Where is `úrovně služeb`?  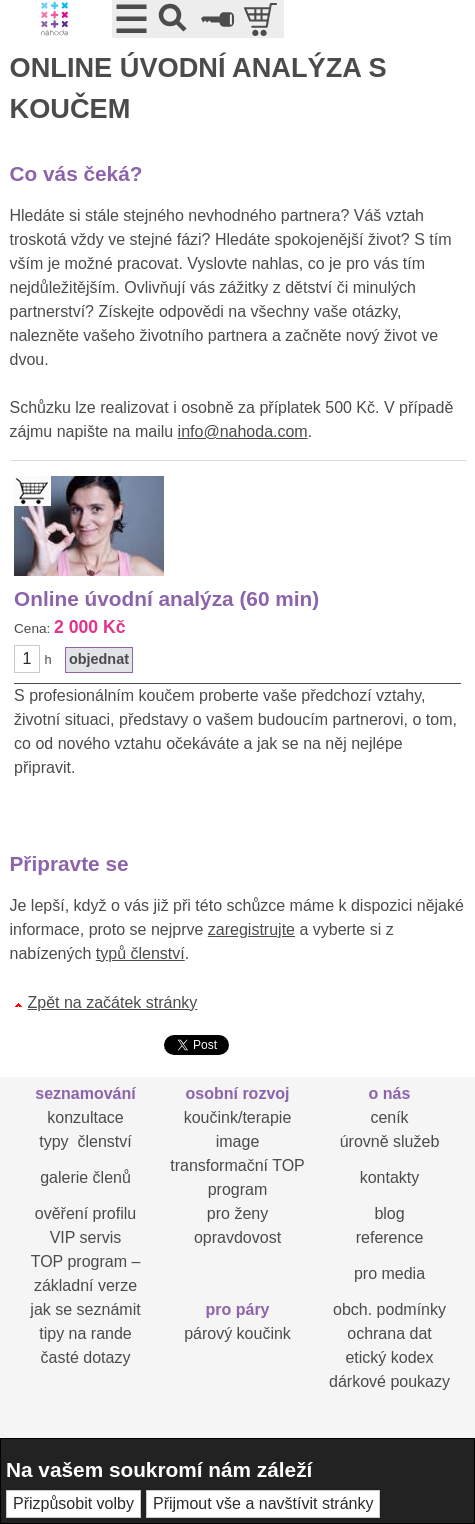 úrovně služeb is located at coordinates (390, 1141).